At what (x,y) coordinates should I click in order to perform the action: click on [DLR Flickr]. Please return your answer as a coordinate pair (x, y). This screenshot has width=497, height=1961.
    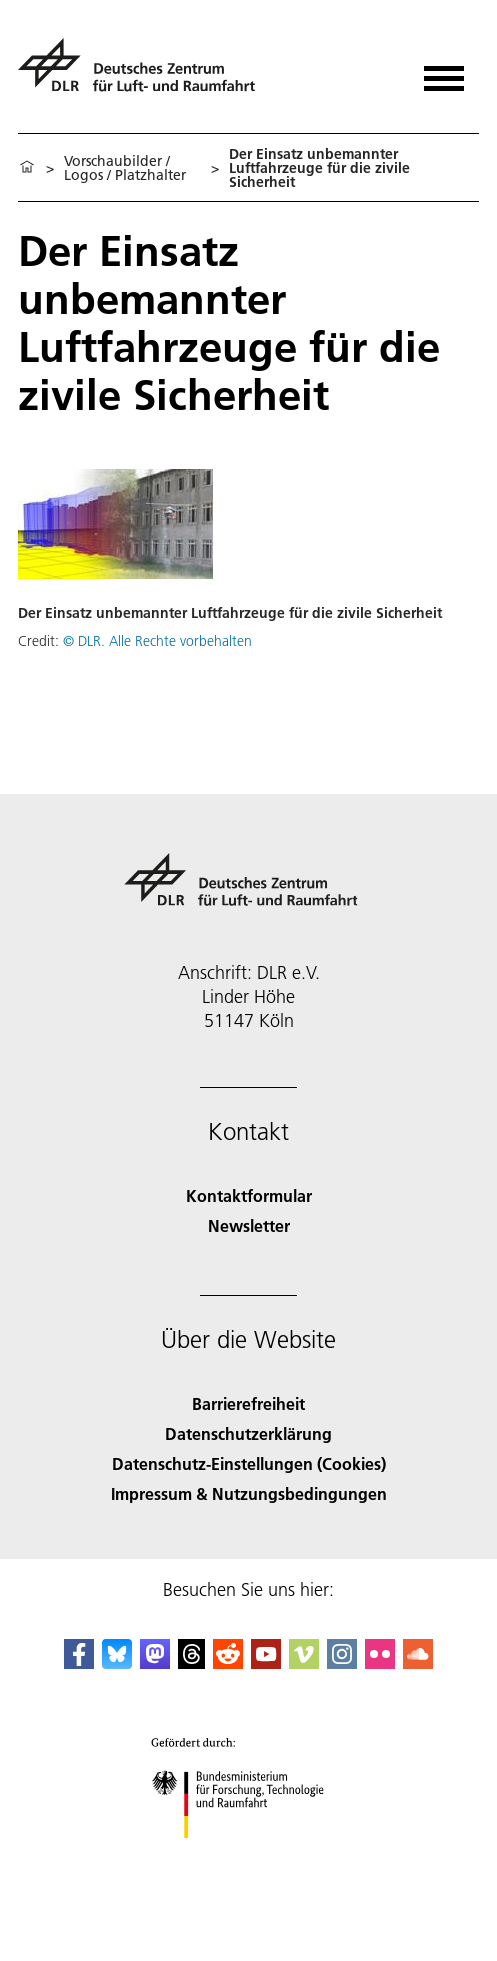
    Looking at the image, I should click on (380, 1662).